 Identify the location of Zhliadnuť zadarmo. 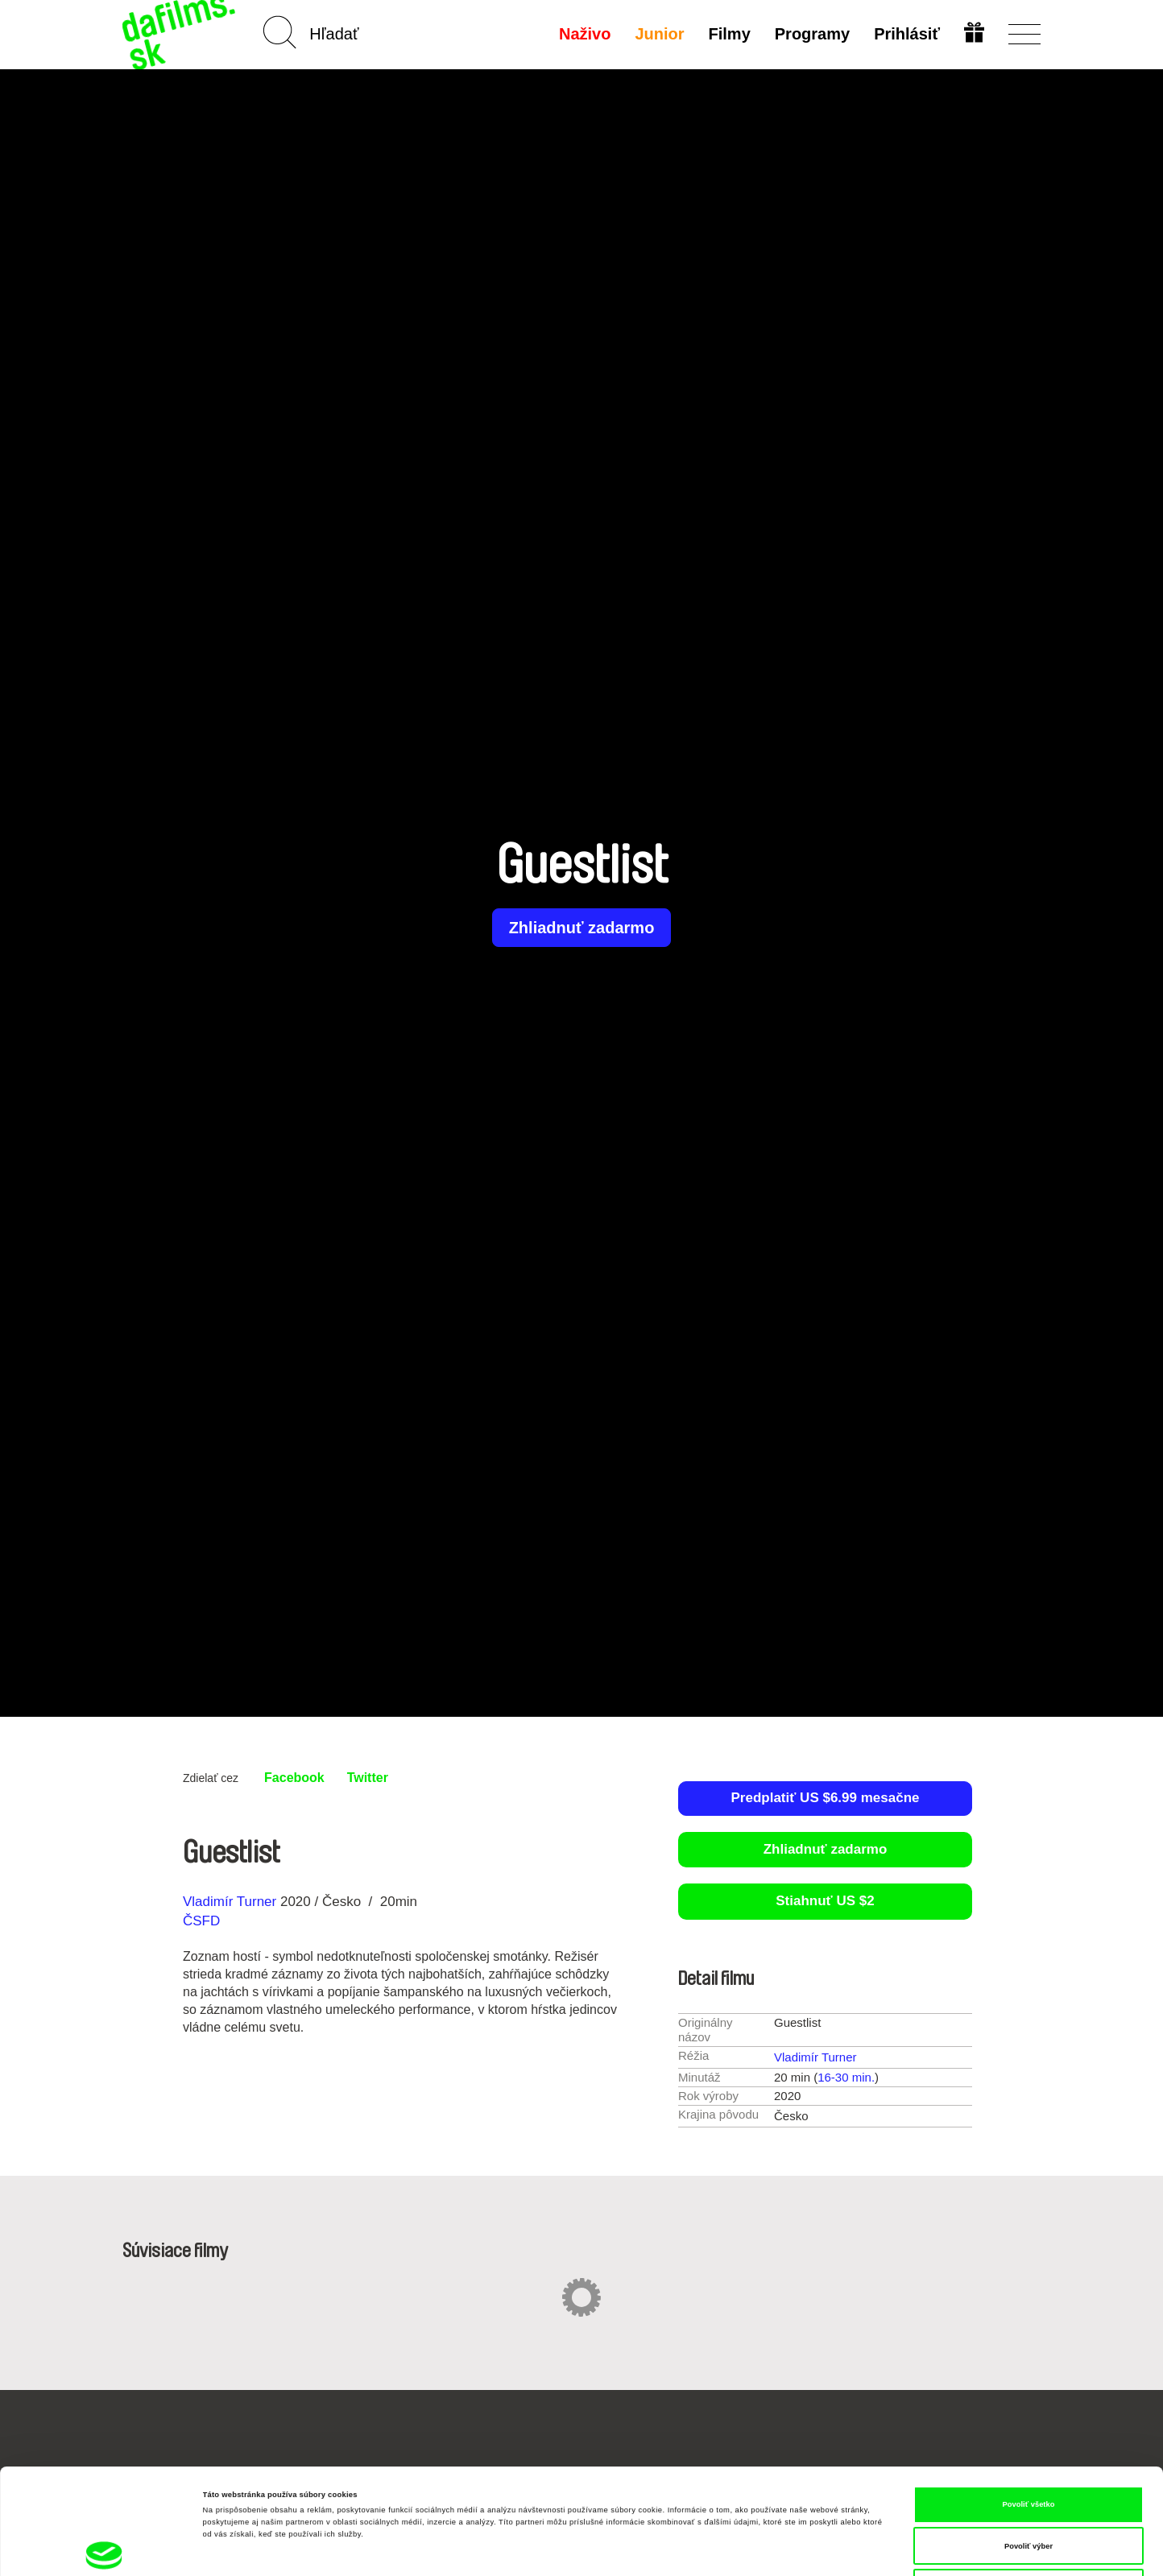
(582, 928).